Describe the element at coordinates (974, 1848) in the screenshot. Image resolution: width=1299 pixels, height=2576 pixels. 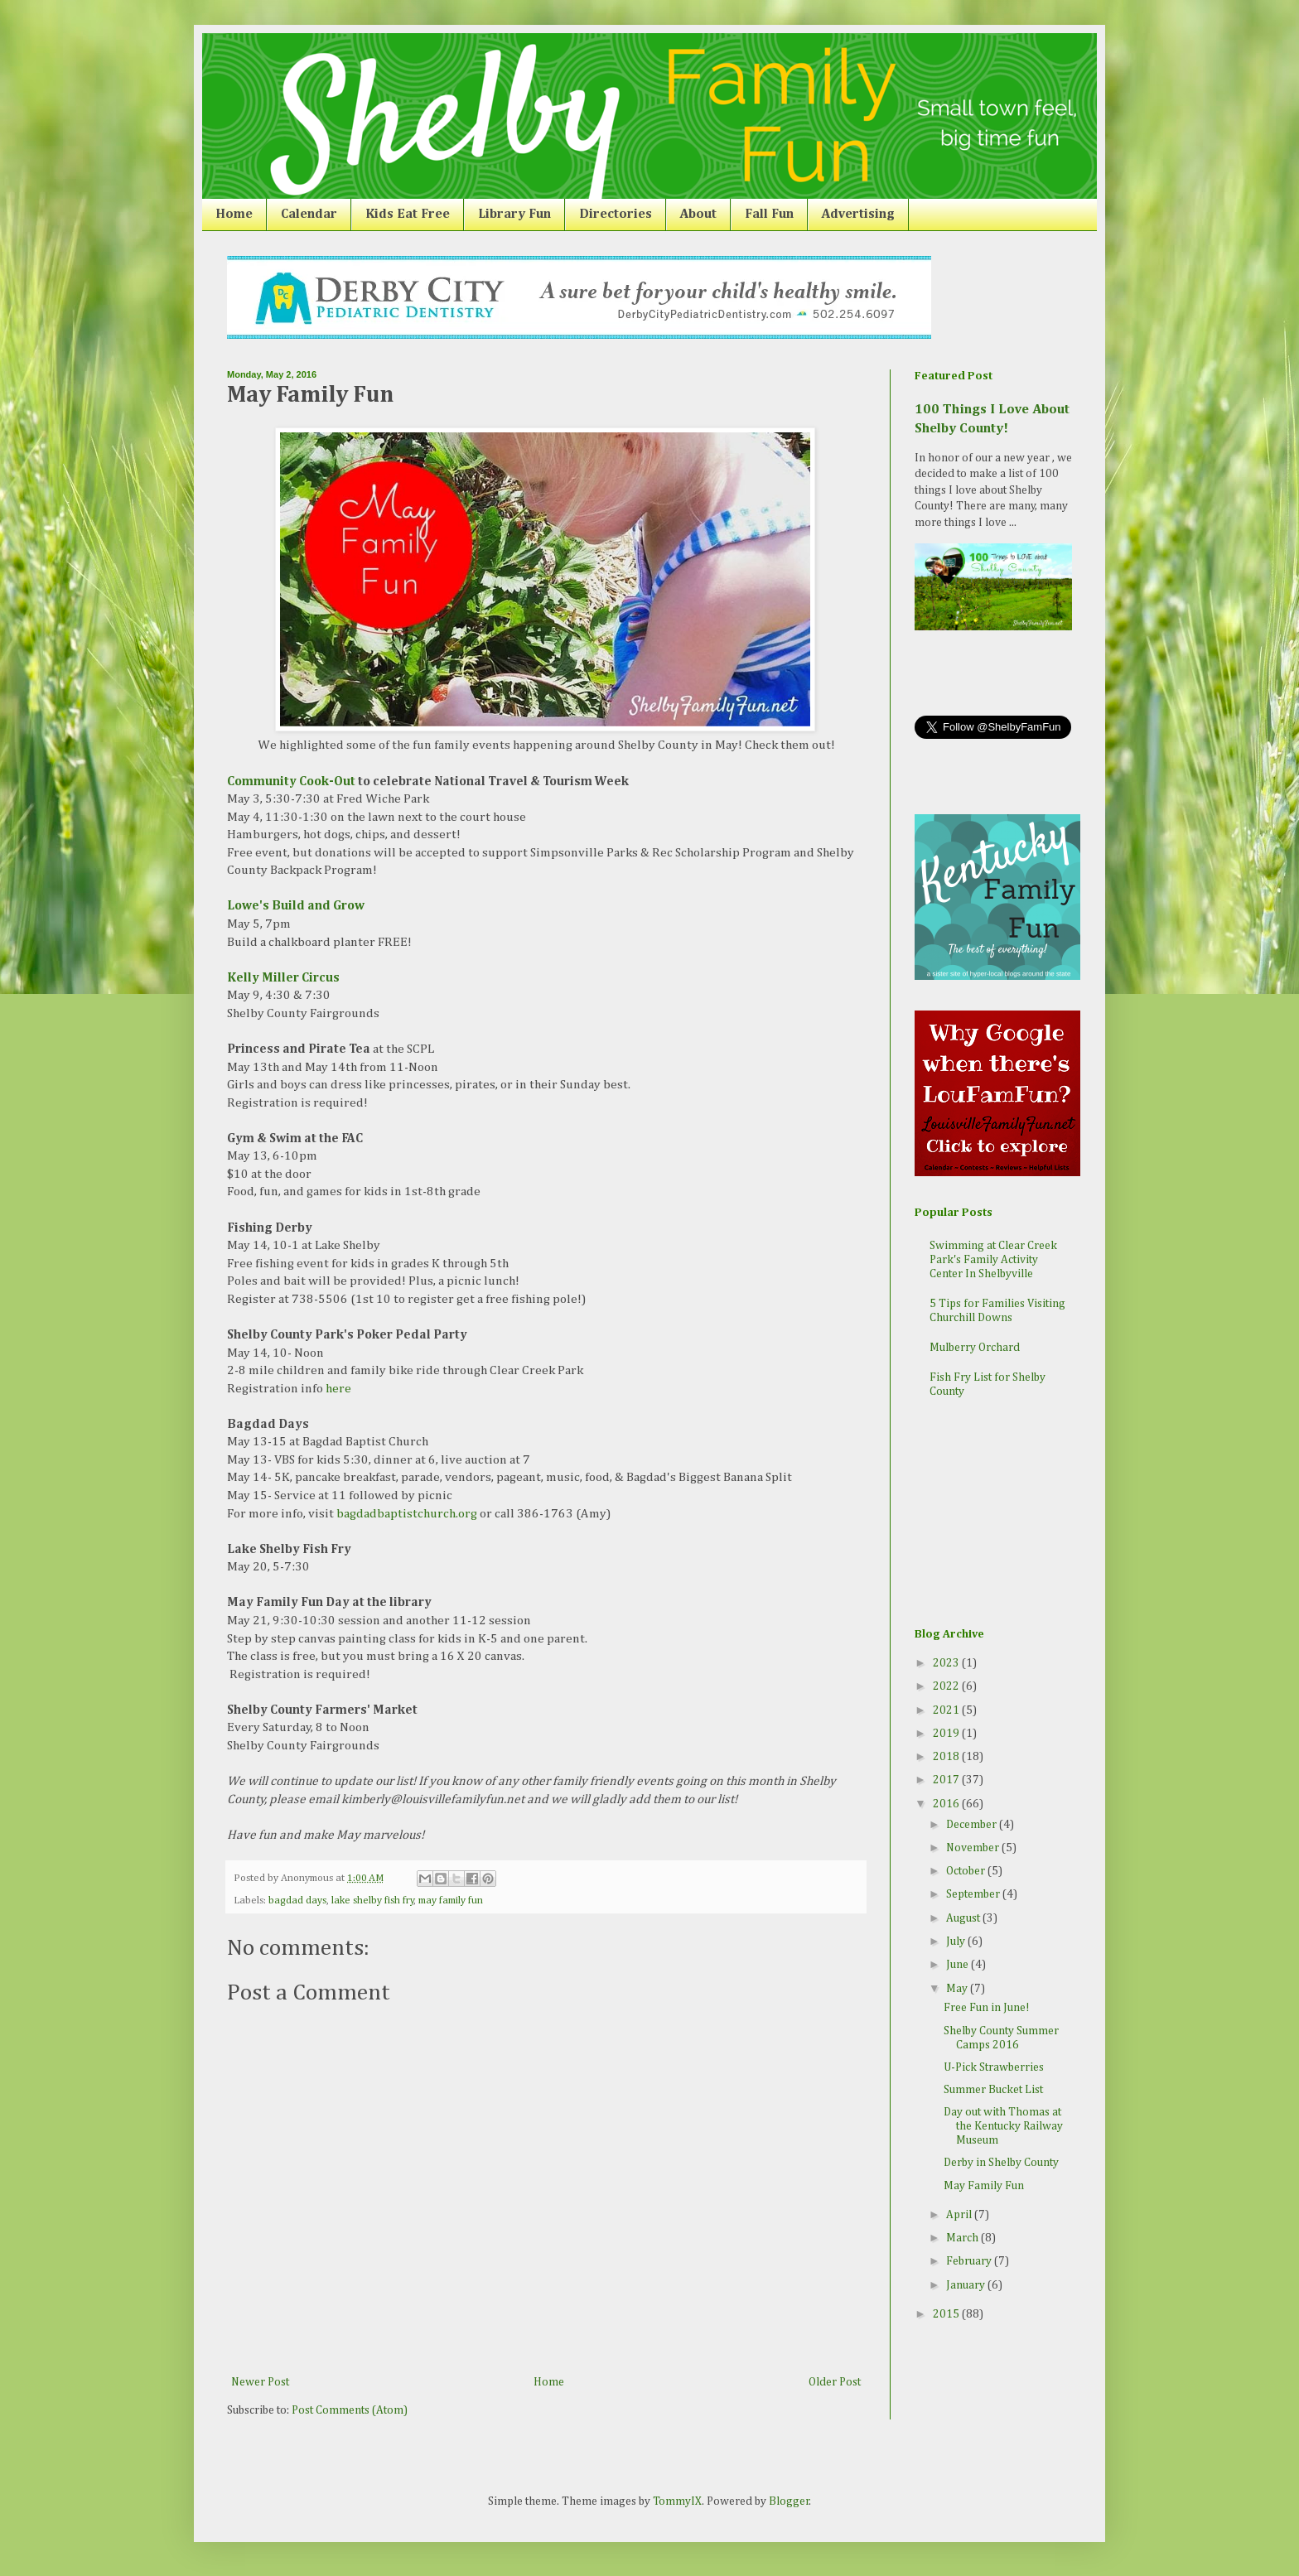
I see `November` at that location.